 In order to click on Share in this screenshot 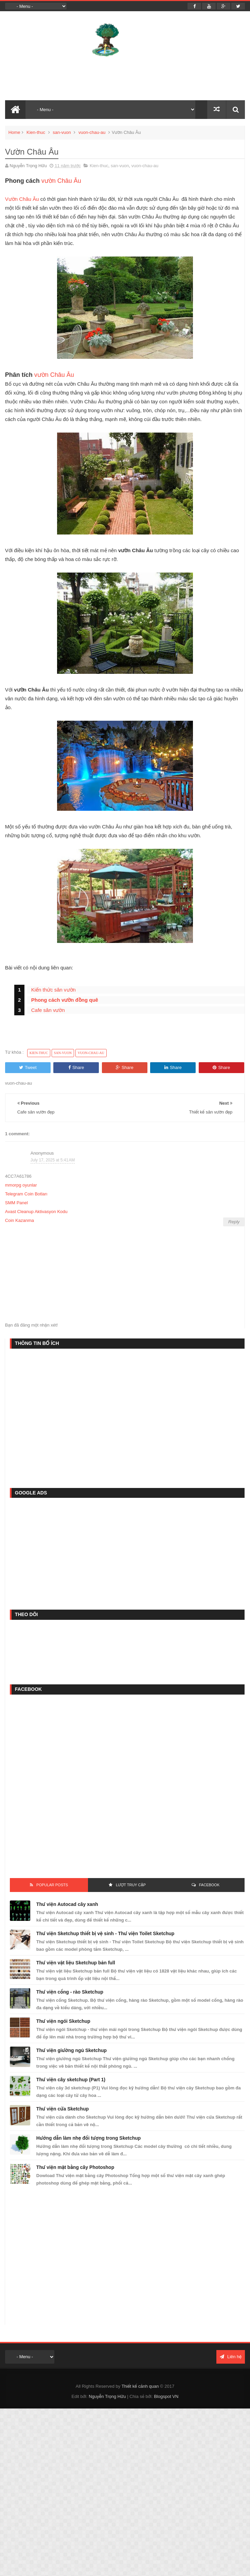, I will do `click(76, 1067)`.